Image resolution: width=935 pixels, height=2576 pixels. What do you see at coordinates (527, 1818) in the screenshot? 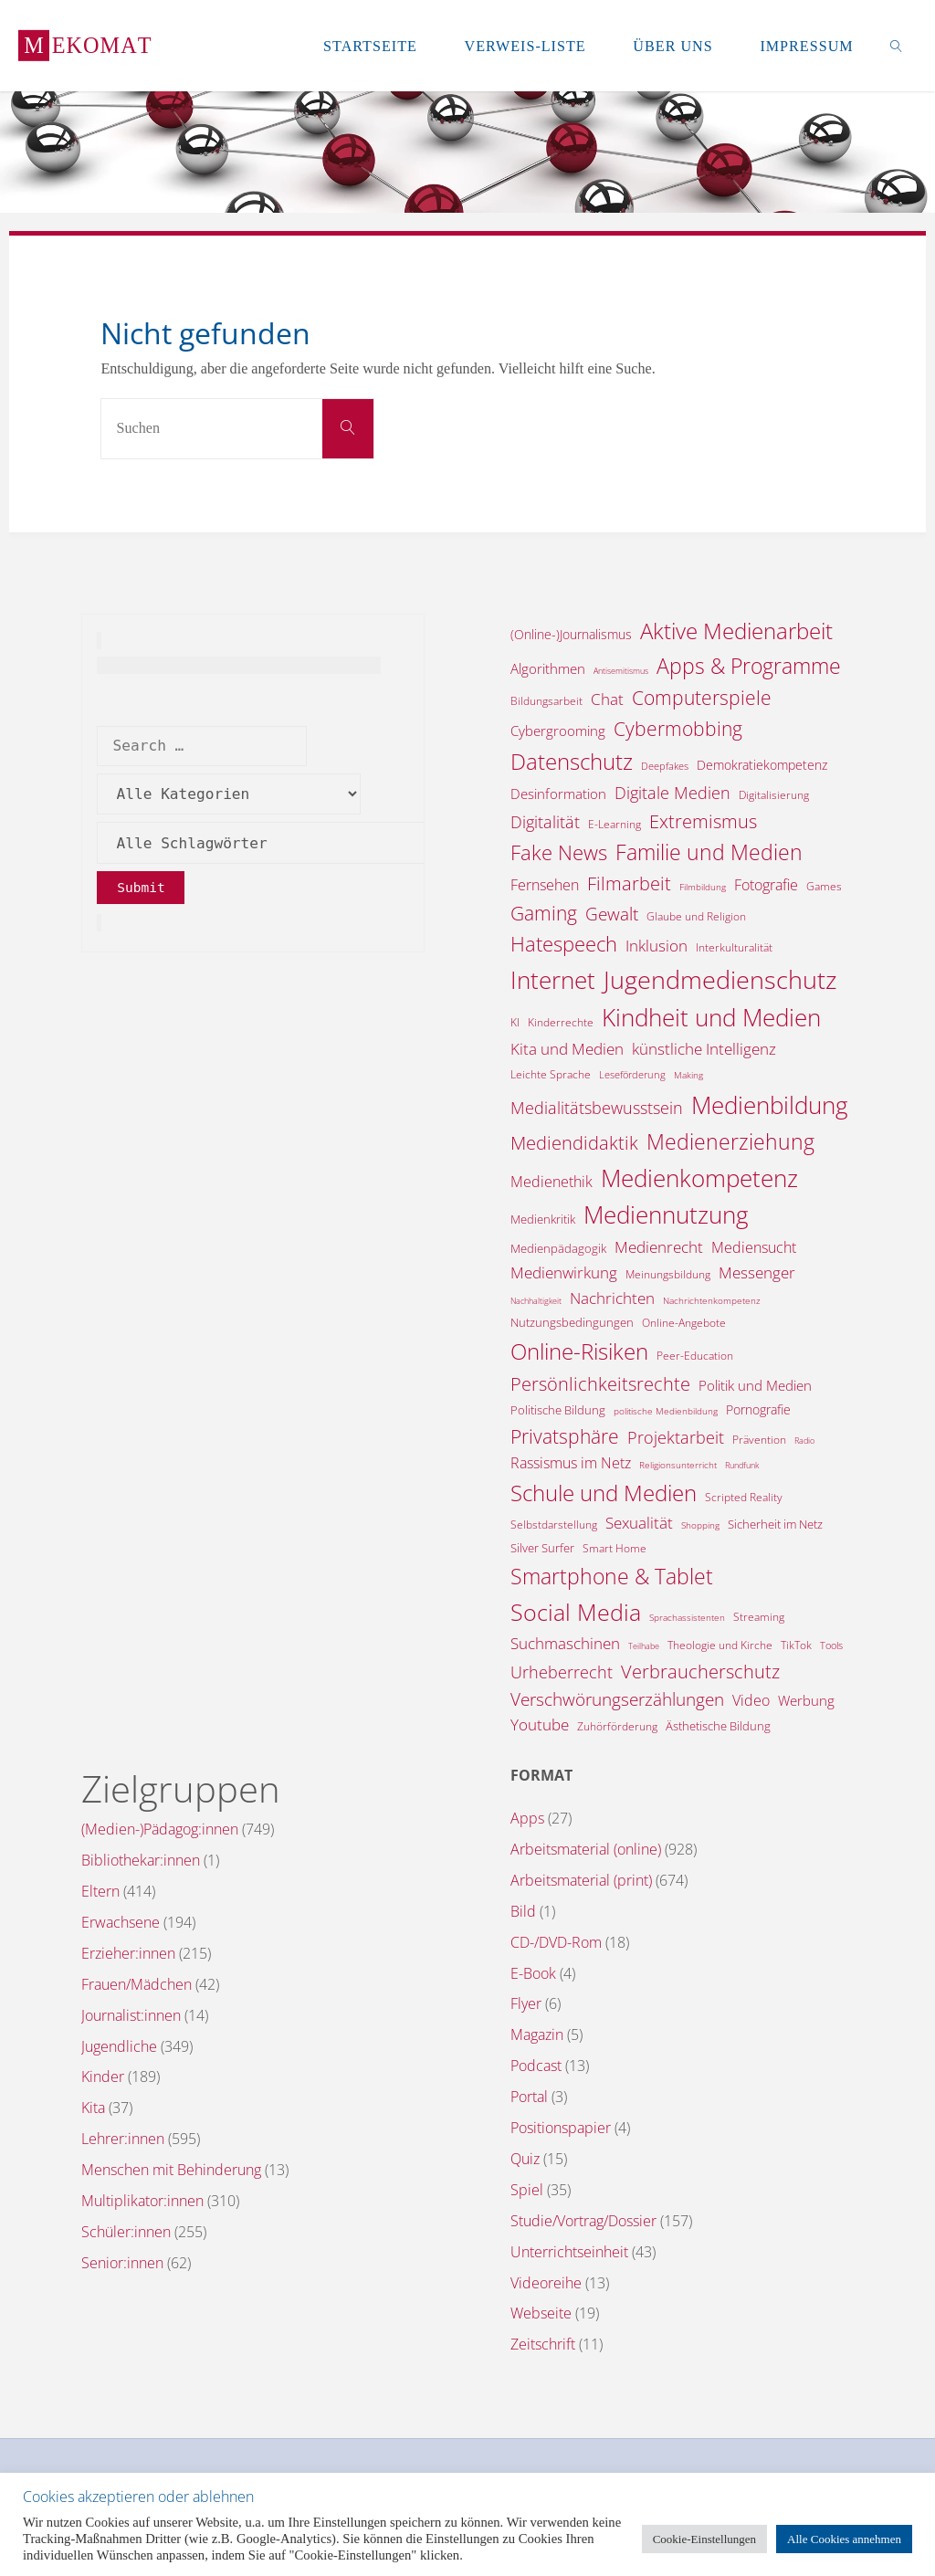
I see `Apps` at bounding box center [527, 1818].